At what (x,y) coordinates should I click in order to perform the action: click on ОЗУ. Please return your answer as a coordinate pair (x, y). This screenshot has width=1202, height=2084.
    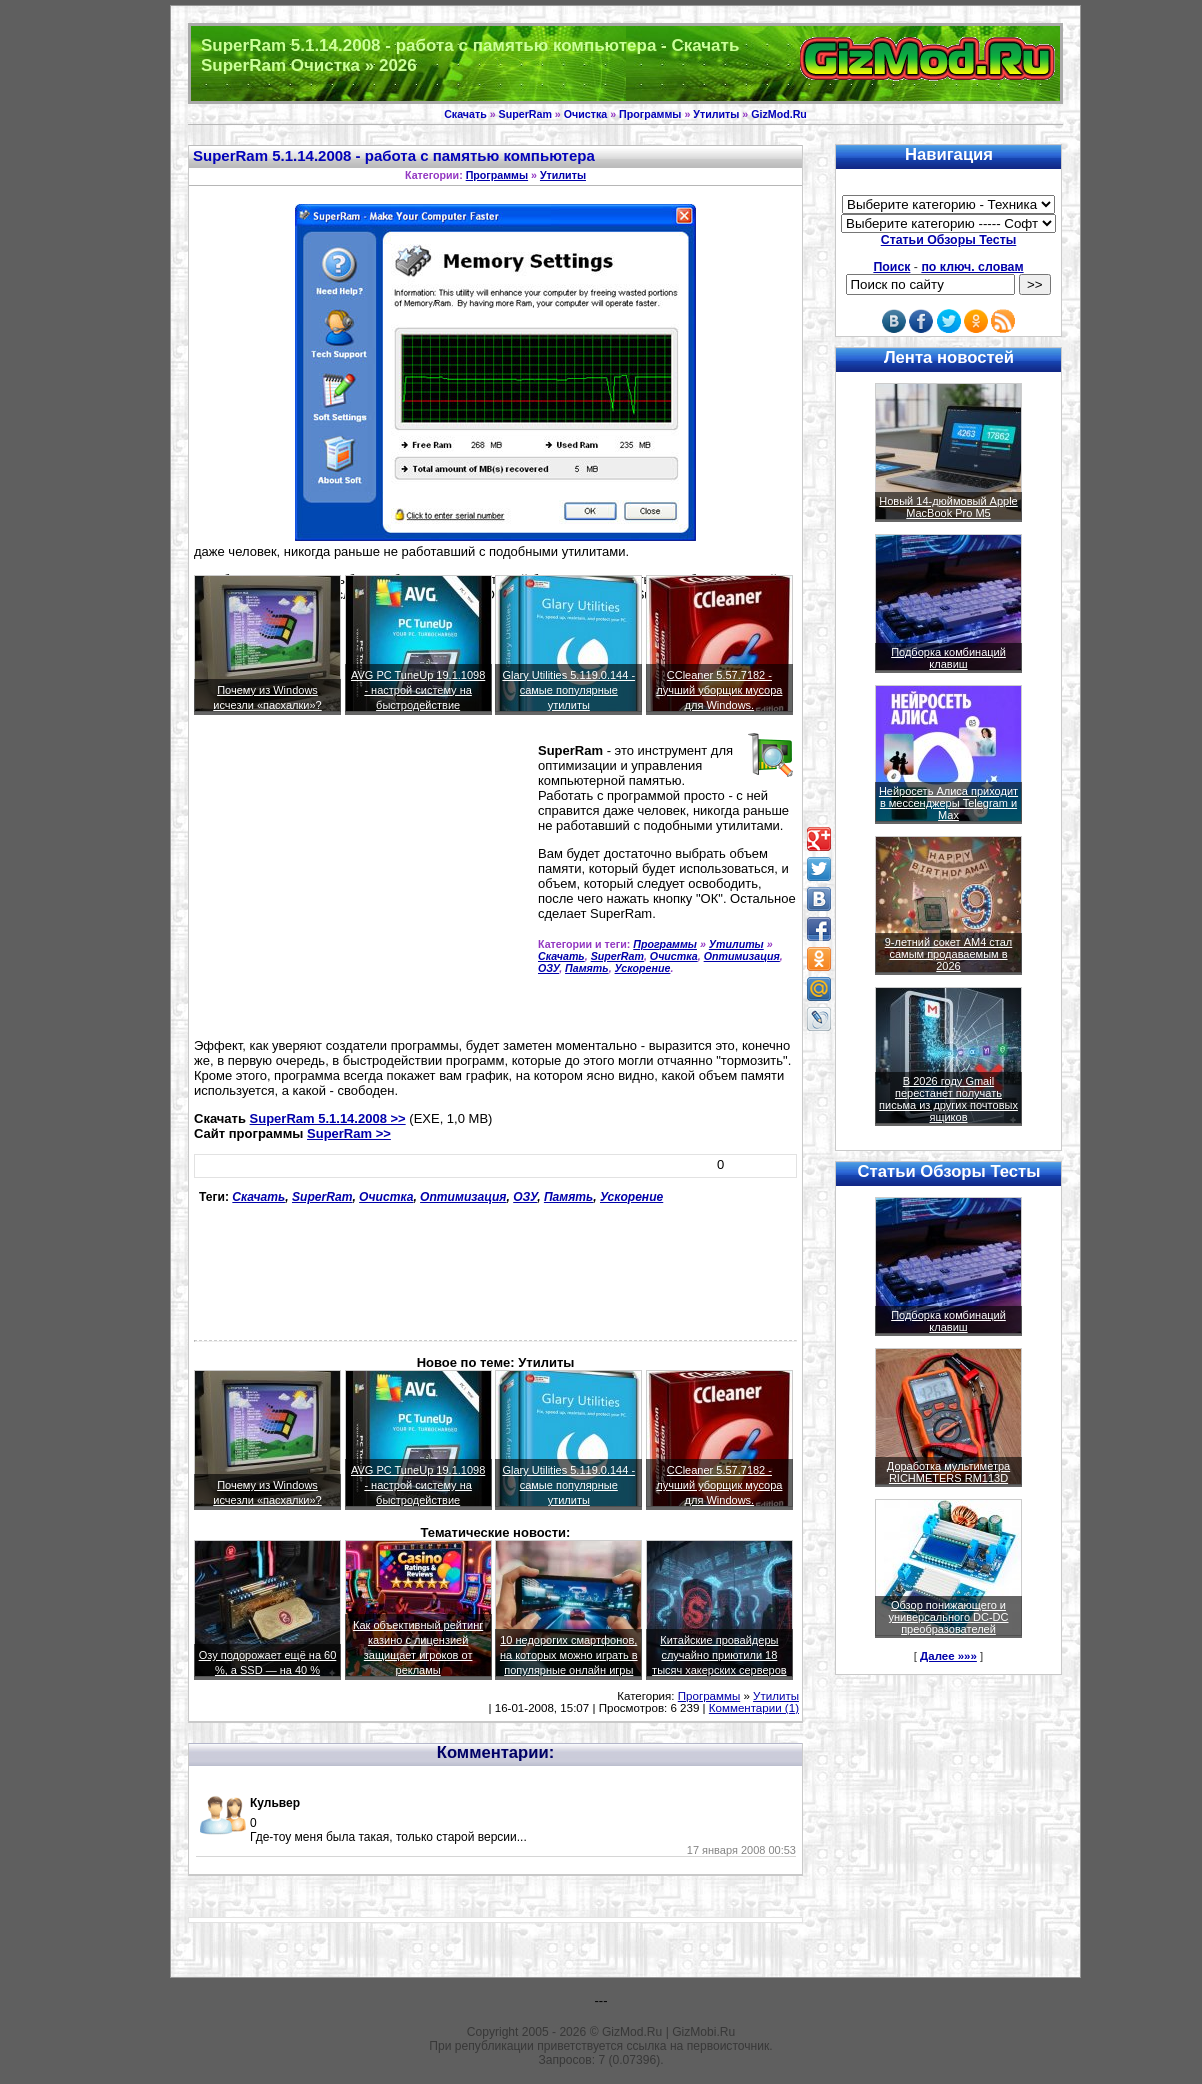
    Looking at the image, I should click on (548, 968).